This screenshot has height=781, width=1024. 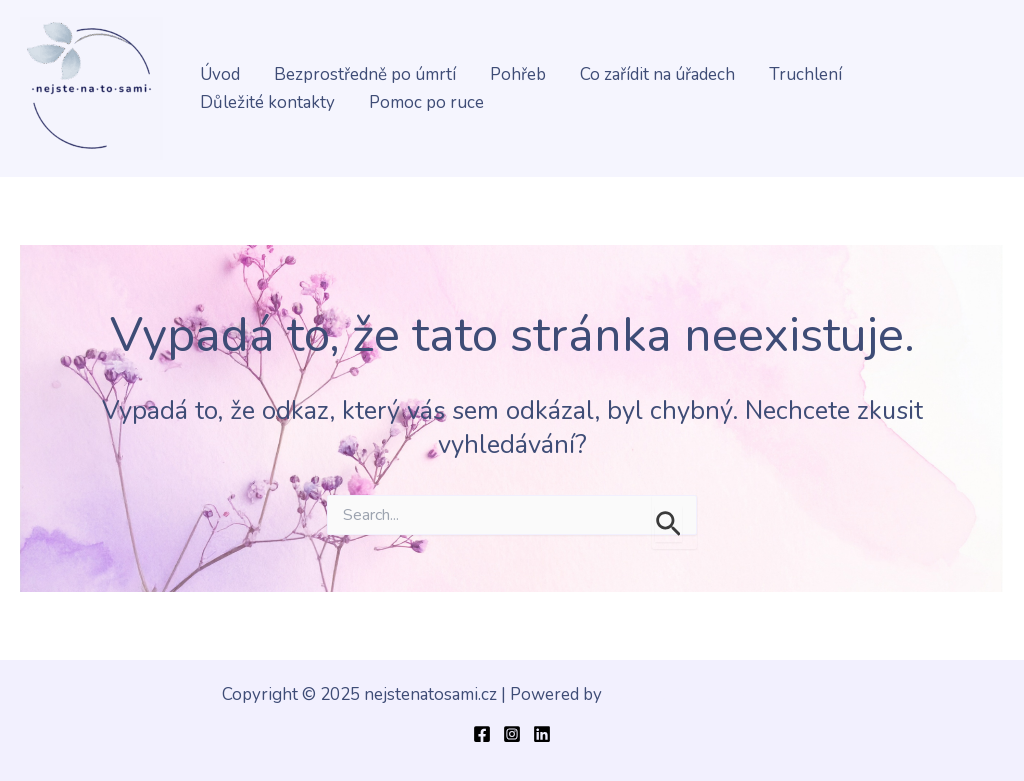 I want to click on [Facebook], so click(x=482, y=734).